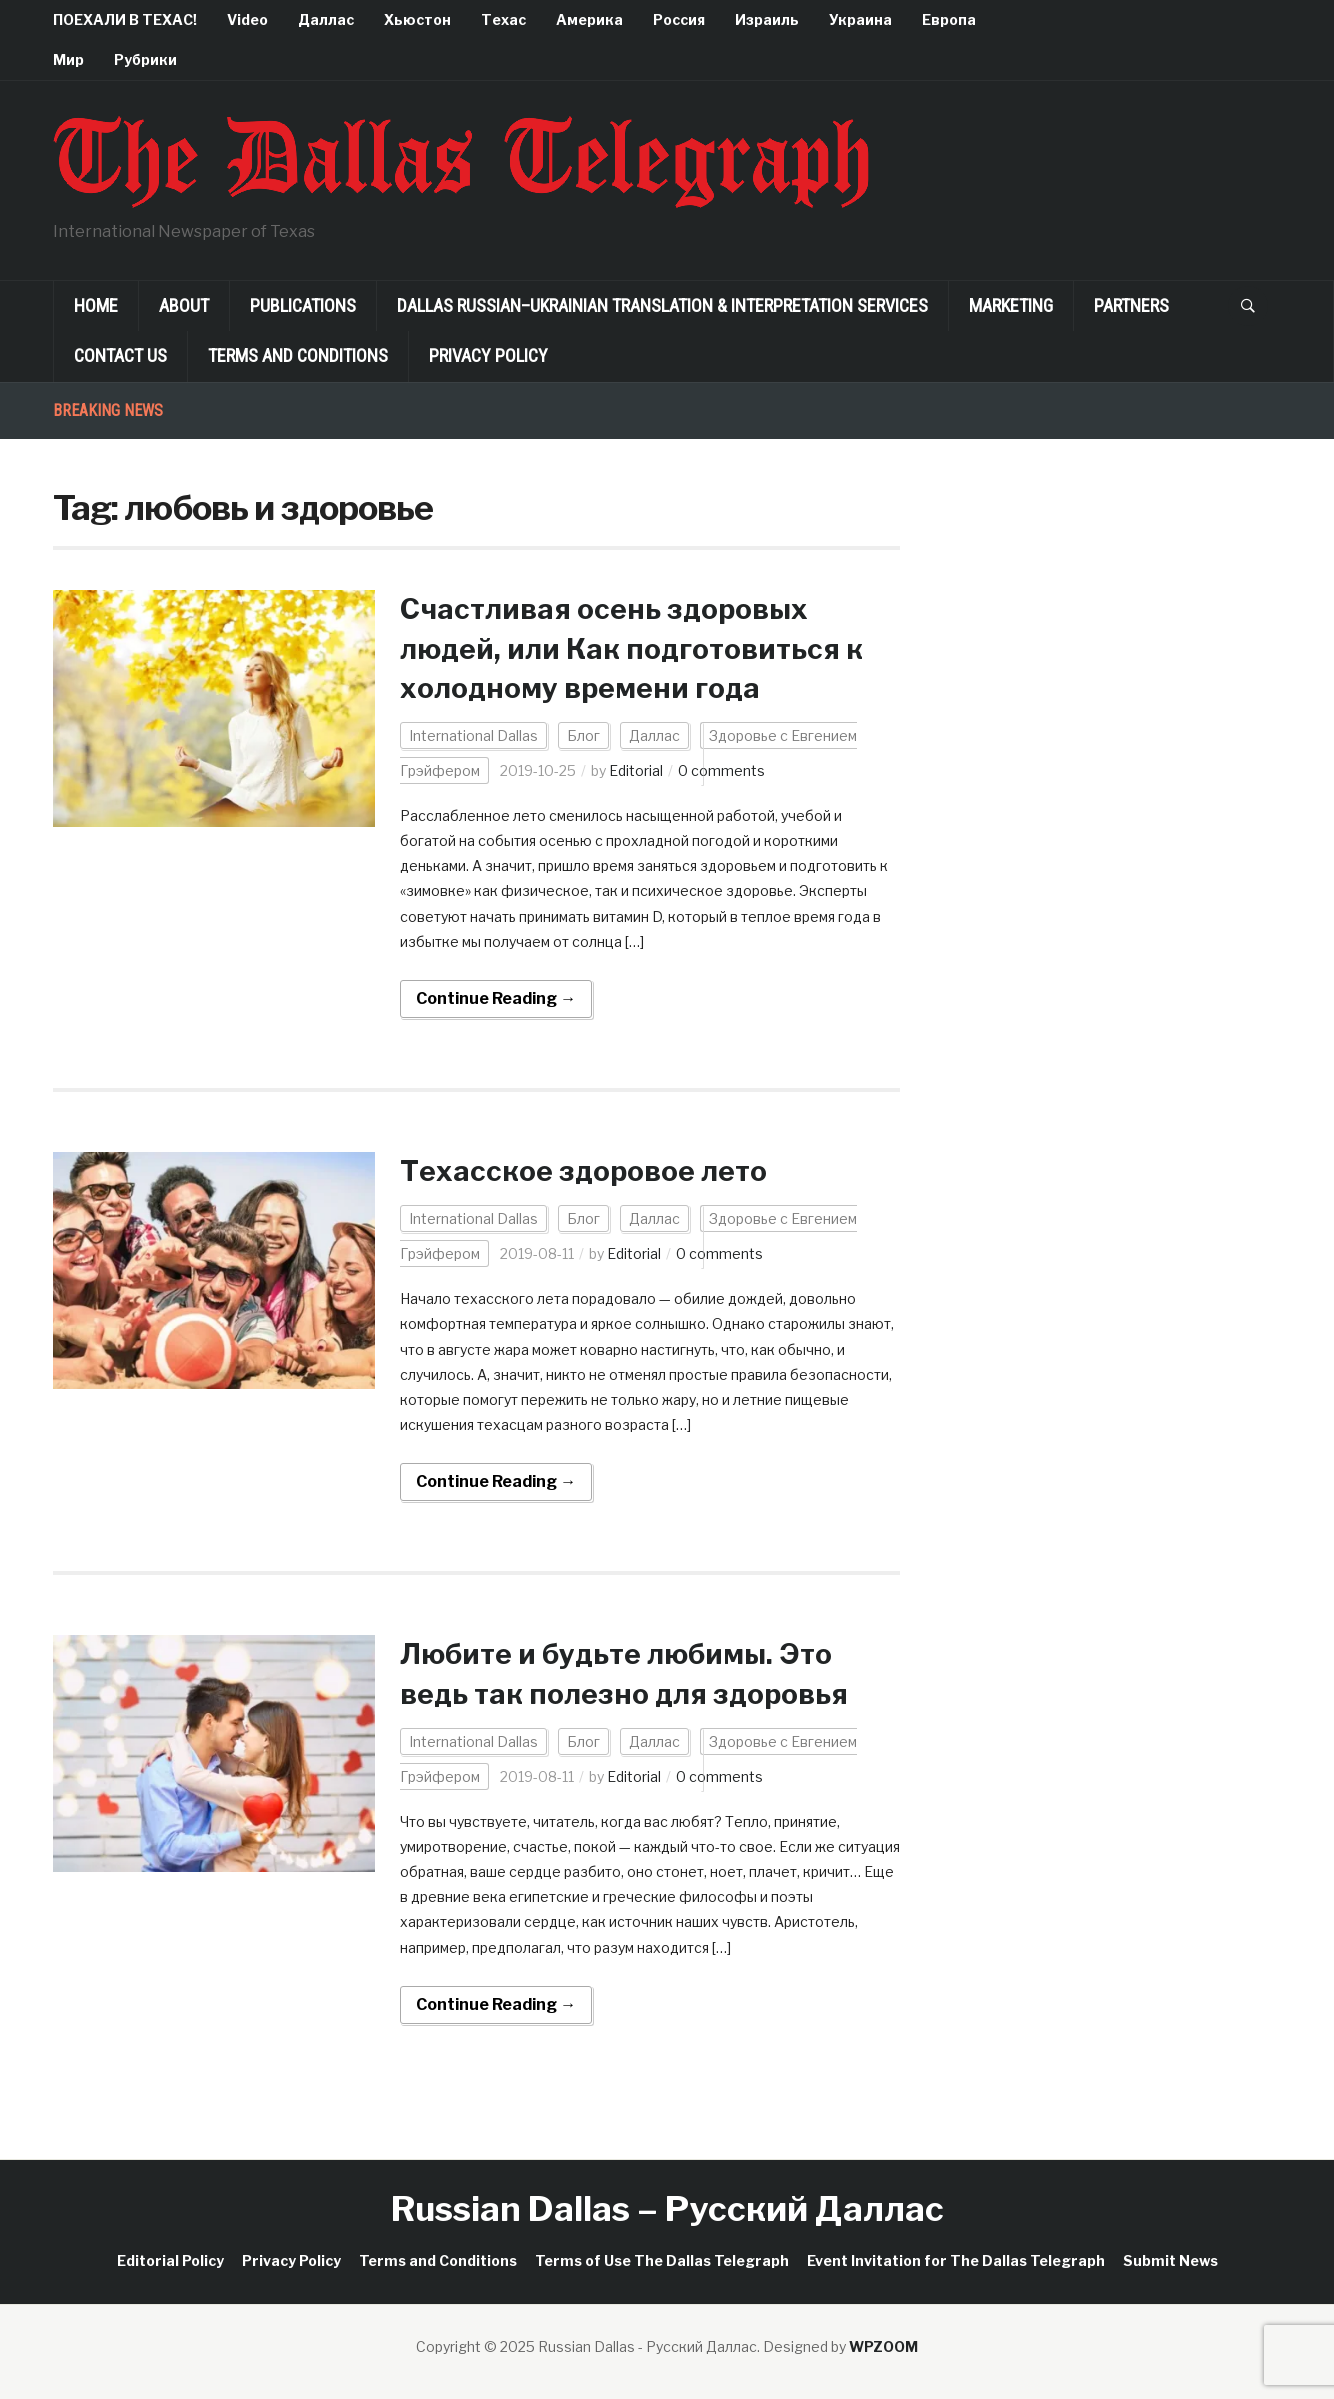  I want to click on Privacy Policy, so click(488, 355).